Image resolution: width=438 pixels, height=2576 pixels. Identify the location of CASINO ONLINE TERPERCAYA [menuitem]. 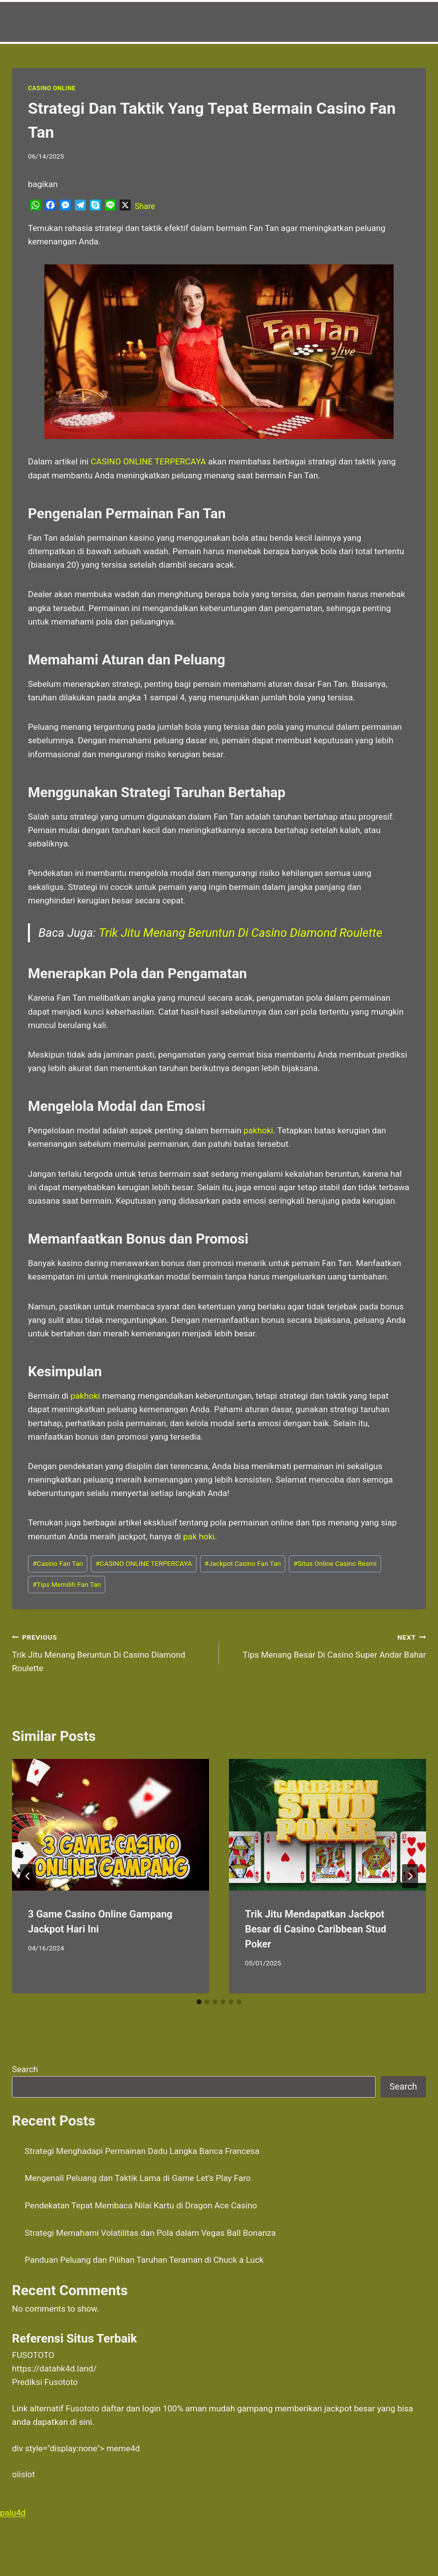
(148, 461).